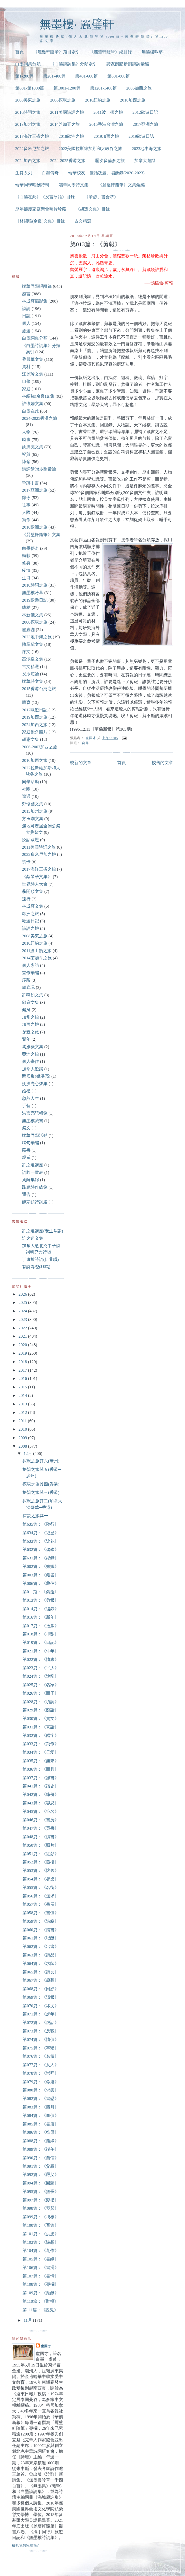 The image size is (185, 2576). What do you see at coordinates (28, 1453) in the screenshot?
I see `12月` at bounding box center [28, 1453].